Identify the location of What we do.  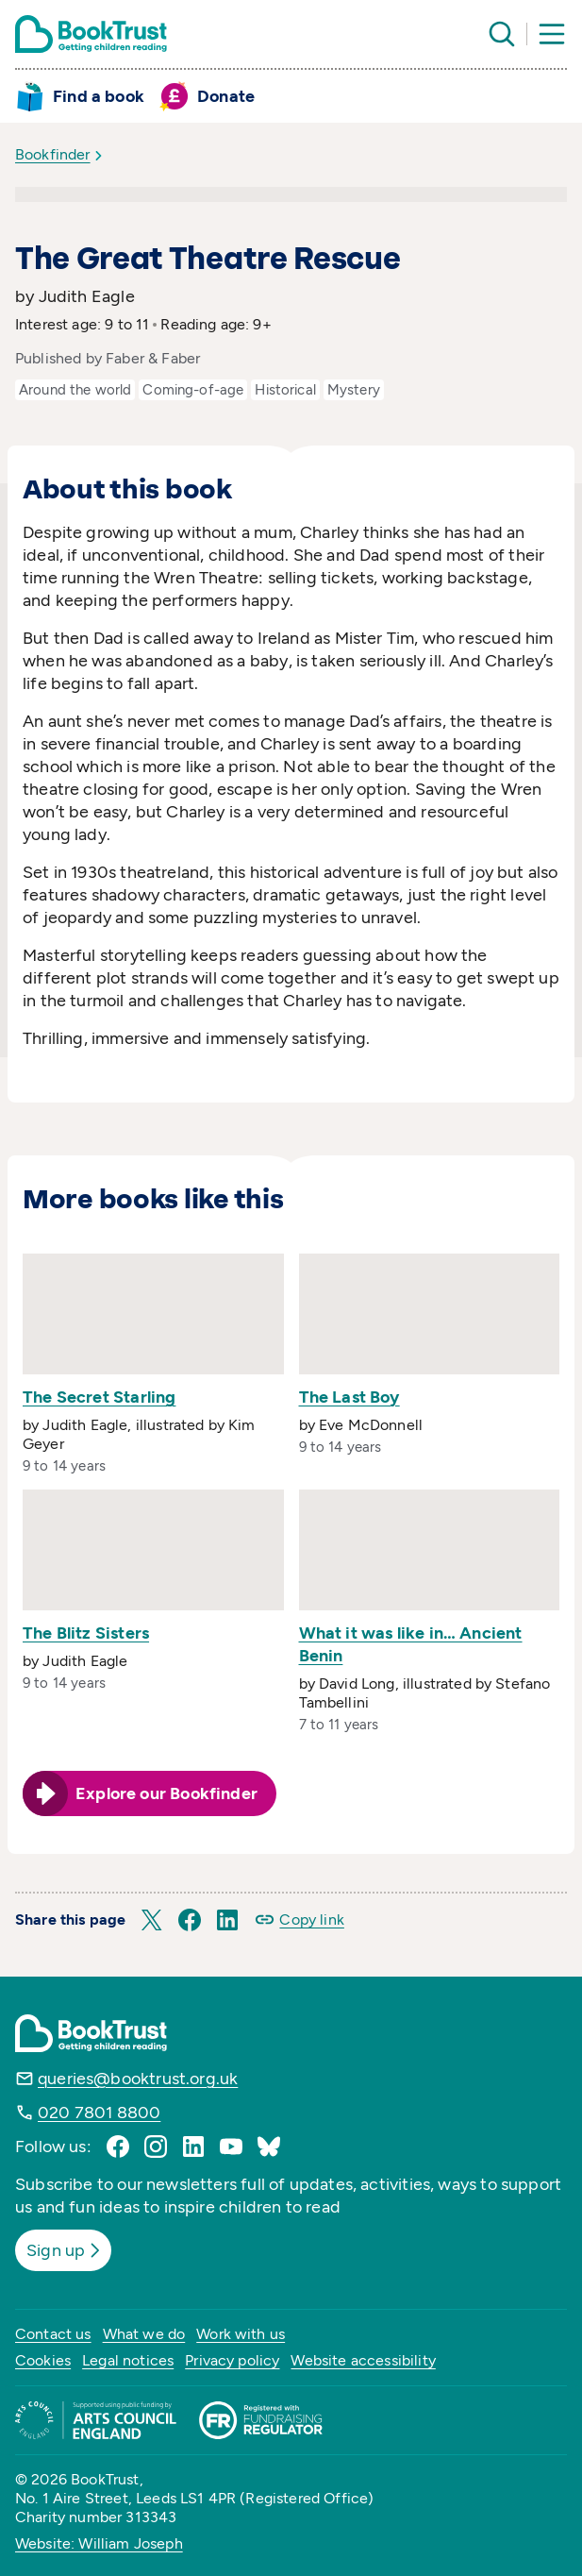
(144, 2334).